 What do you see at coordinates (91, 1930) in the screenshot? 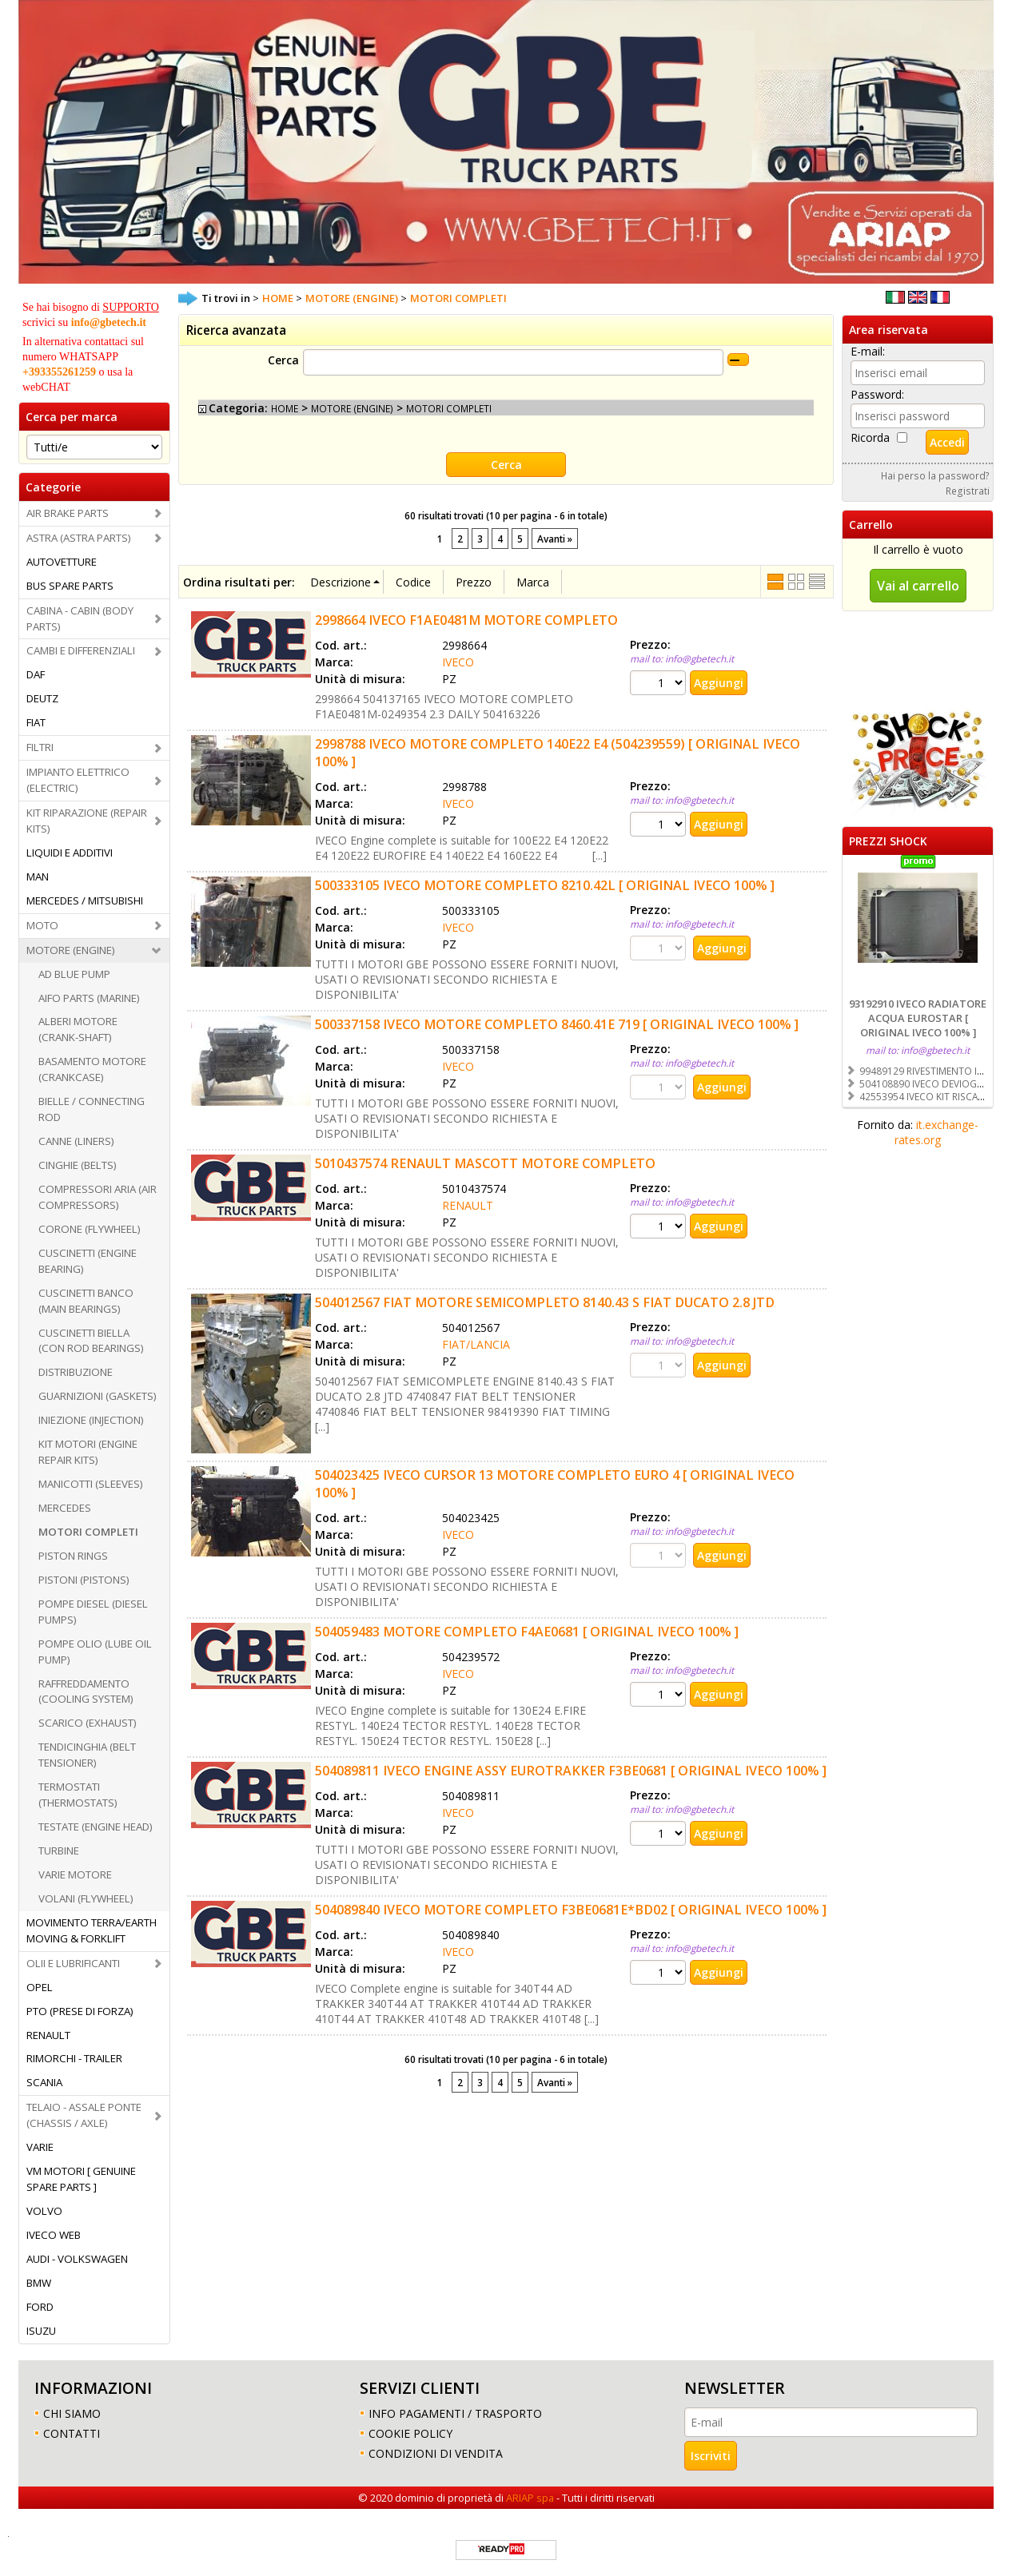
I see `MOVIMENTO TERRA/EARTH MOVING & FORKLIFT` at bounding box center [91, 1930].